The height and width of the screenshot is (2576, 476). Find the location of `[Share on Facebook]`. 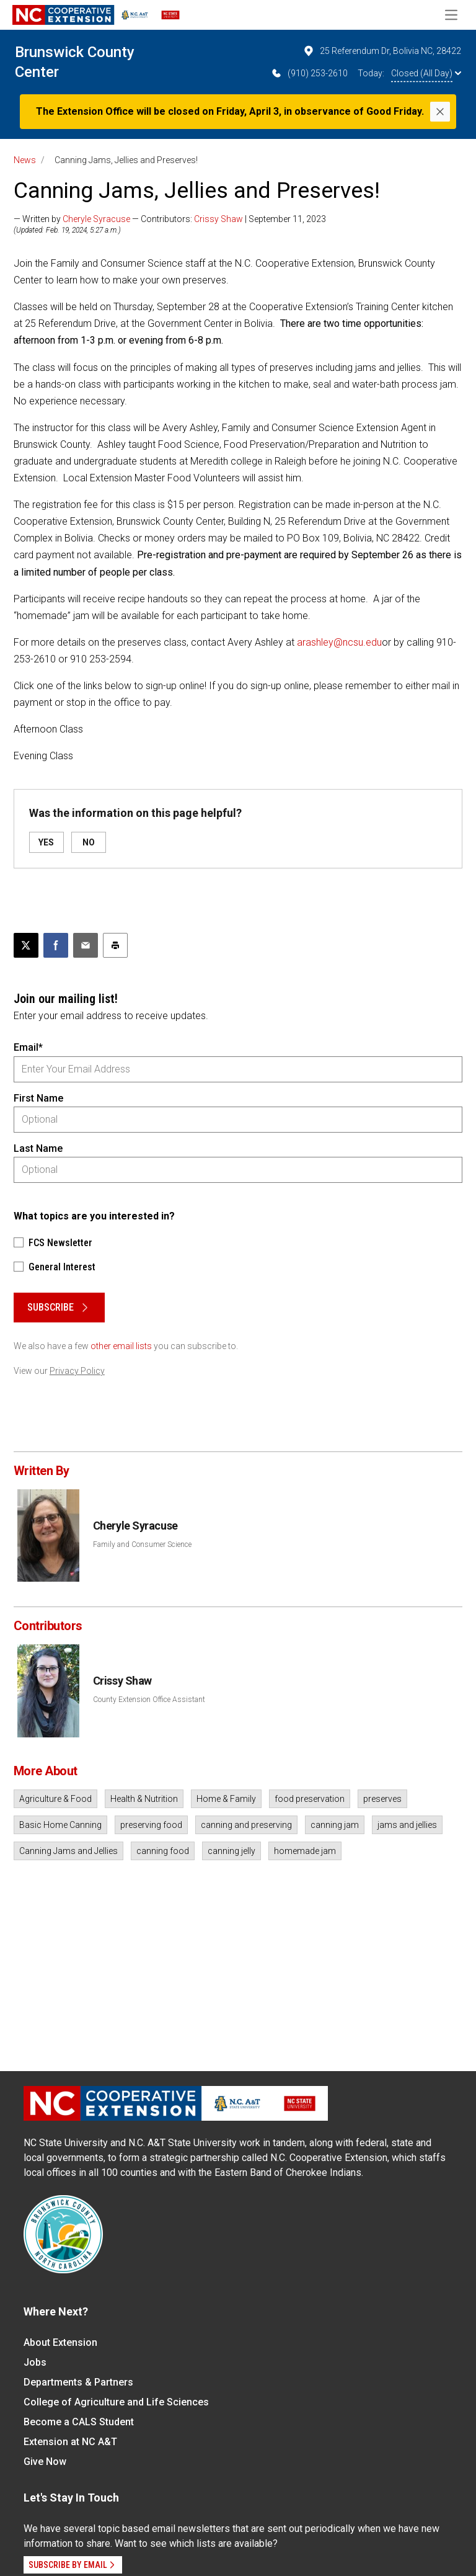

[Share on Facebook] is located at coordinates (55, 945).